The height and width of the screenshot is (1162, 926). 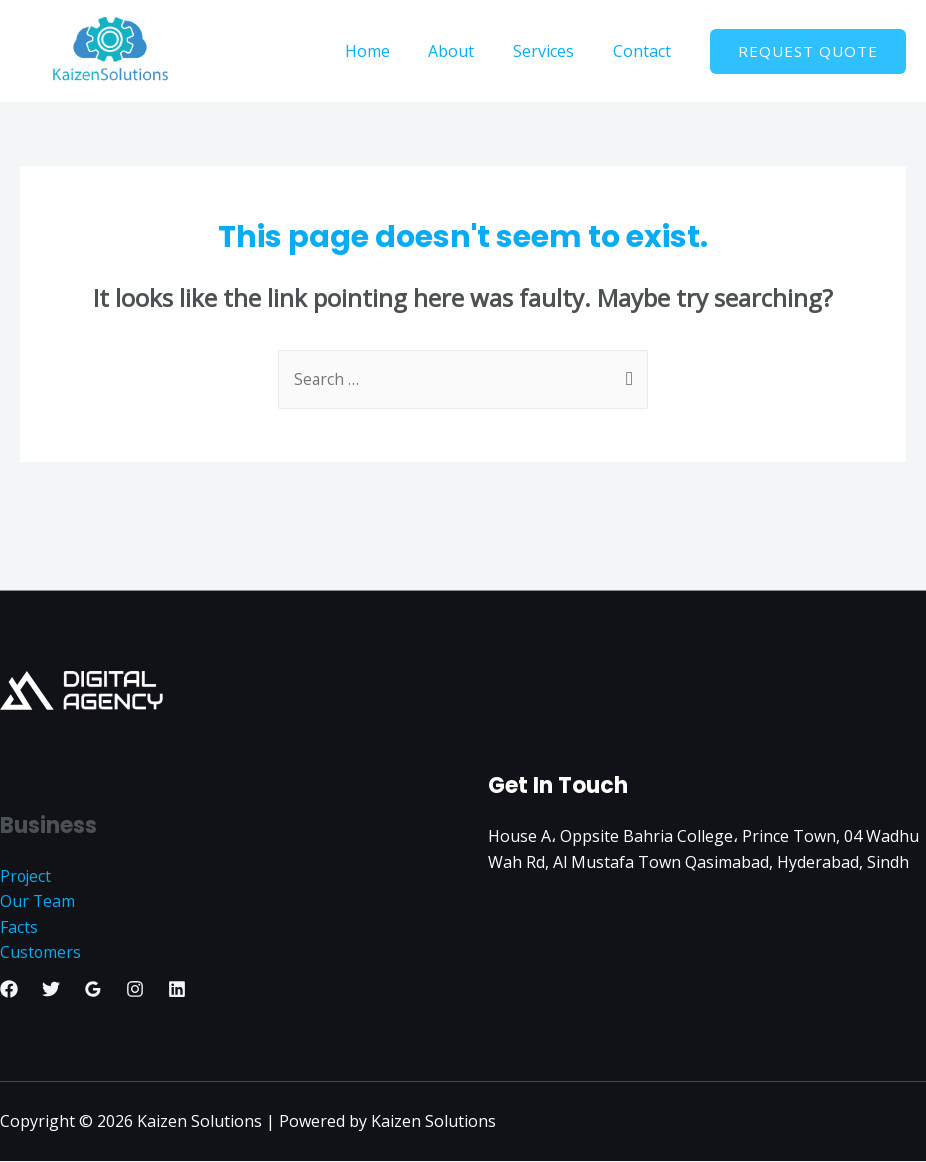 I want to click on [Facebook], so click(x=9, y=990).